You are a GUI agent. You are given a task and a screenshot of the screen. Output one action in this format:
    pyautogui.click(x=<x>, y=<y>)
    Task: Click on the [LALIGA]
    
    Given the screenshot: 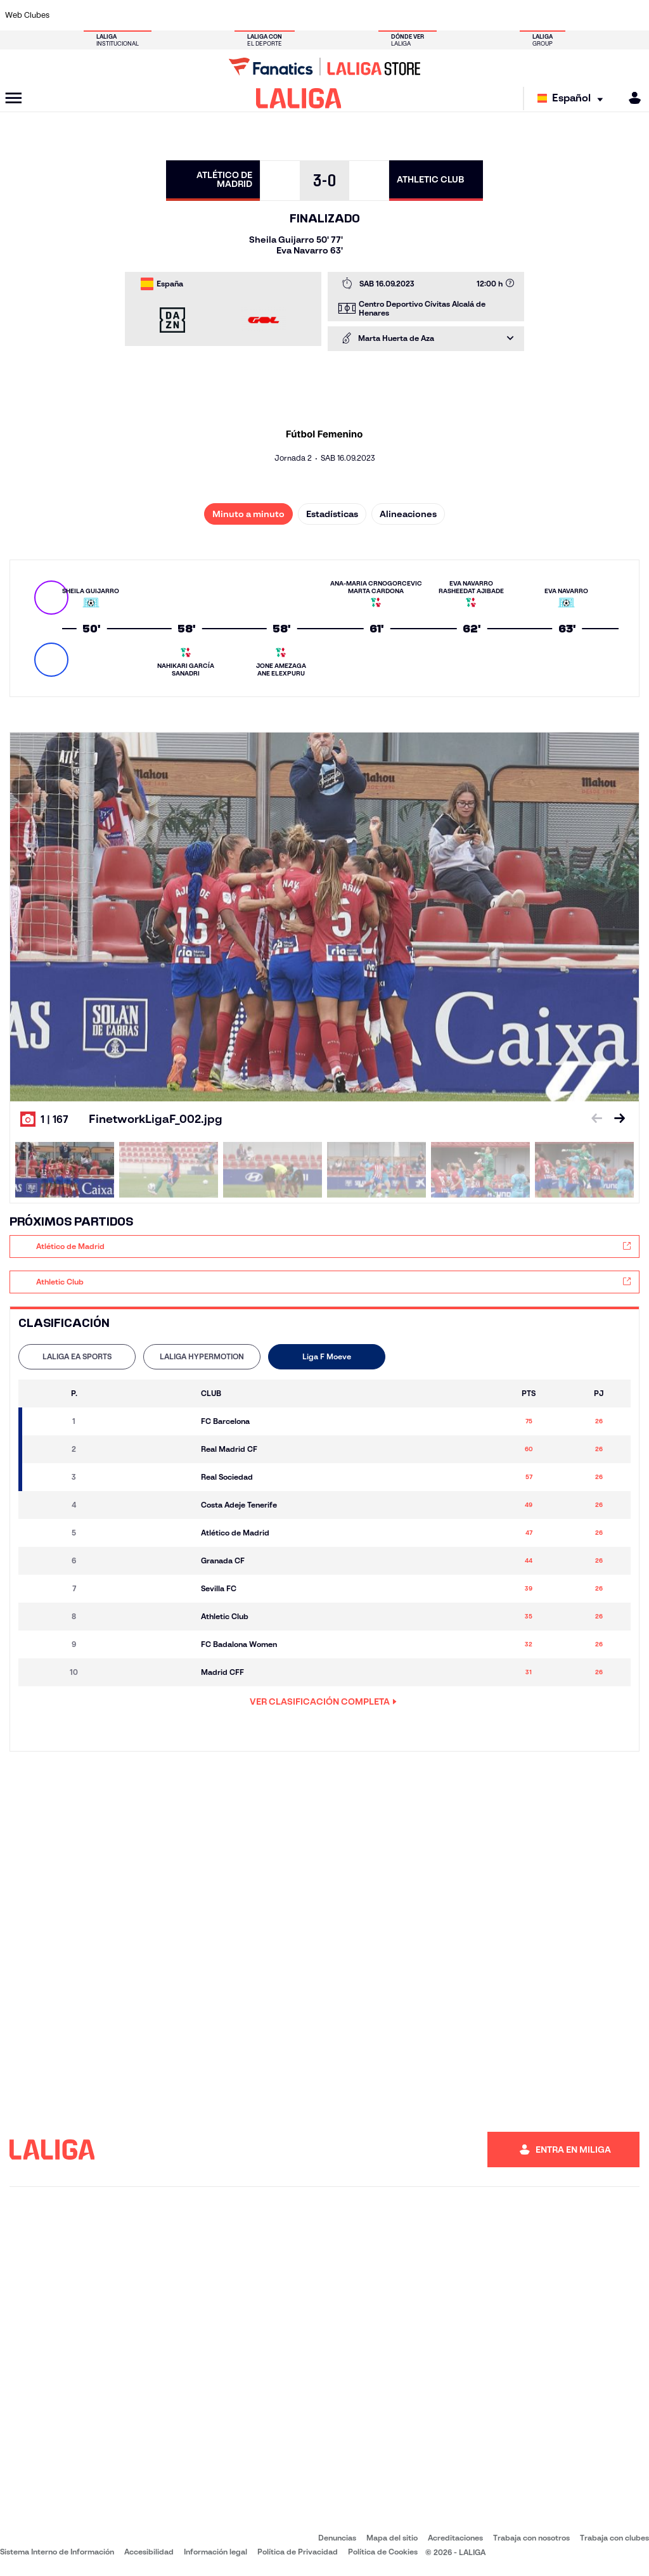 What is the action you would take?
    pyautogui.click(x=299, y=98)
    